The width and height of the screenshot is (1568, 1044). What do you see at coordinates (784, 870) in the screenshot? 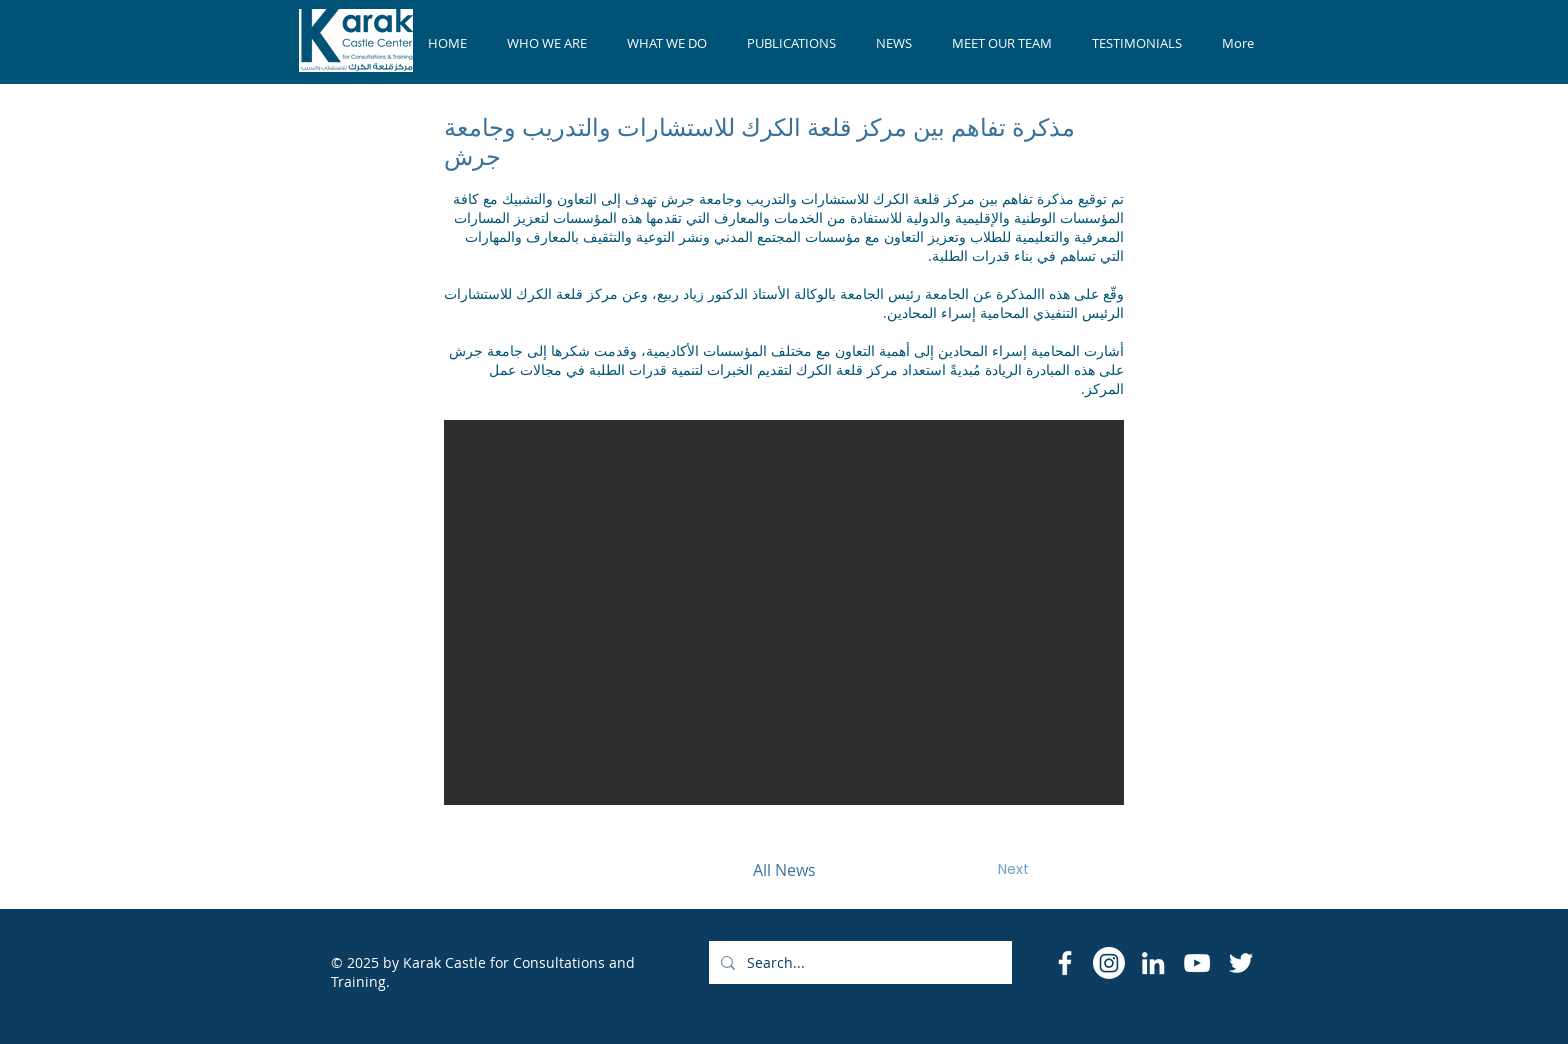
I see `[All News]` at bounding box center [784, 870].